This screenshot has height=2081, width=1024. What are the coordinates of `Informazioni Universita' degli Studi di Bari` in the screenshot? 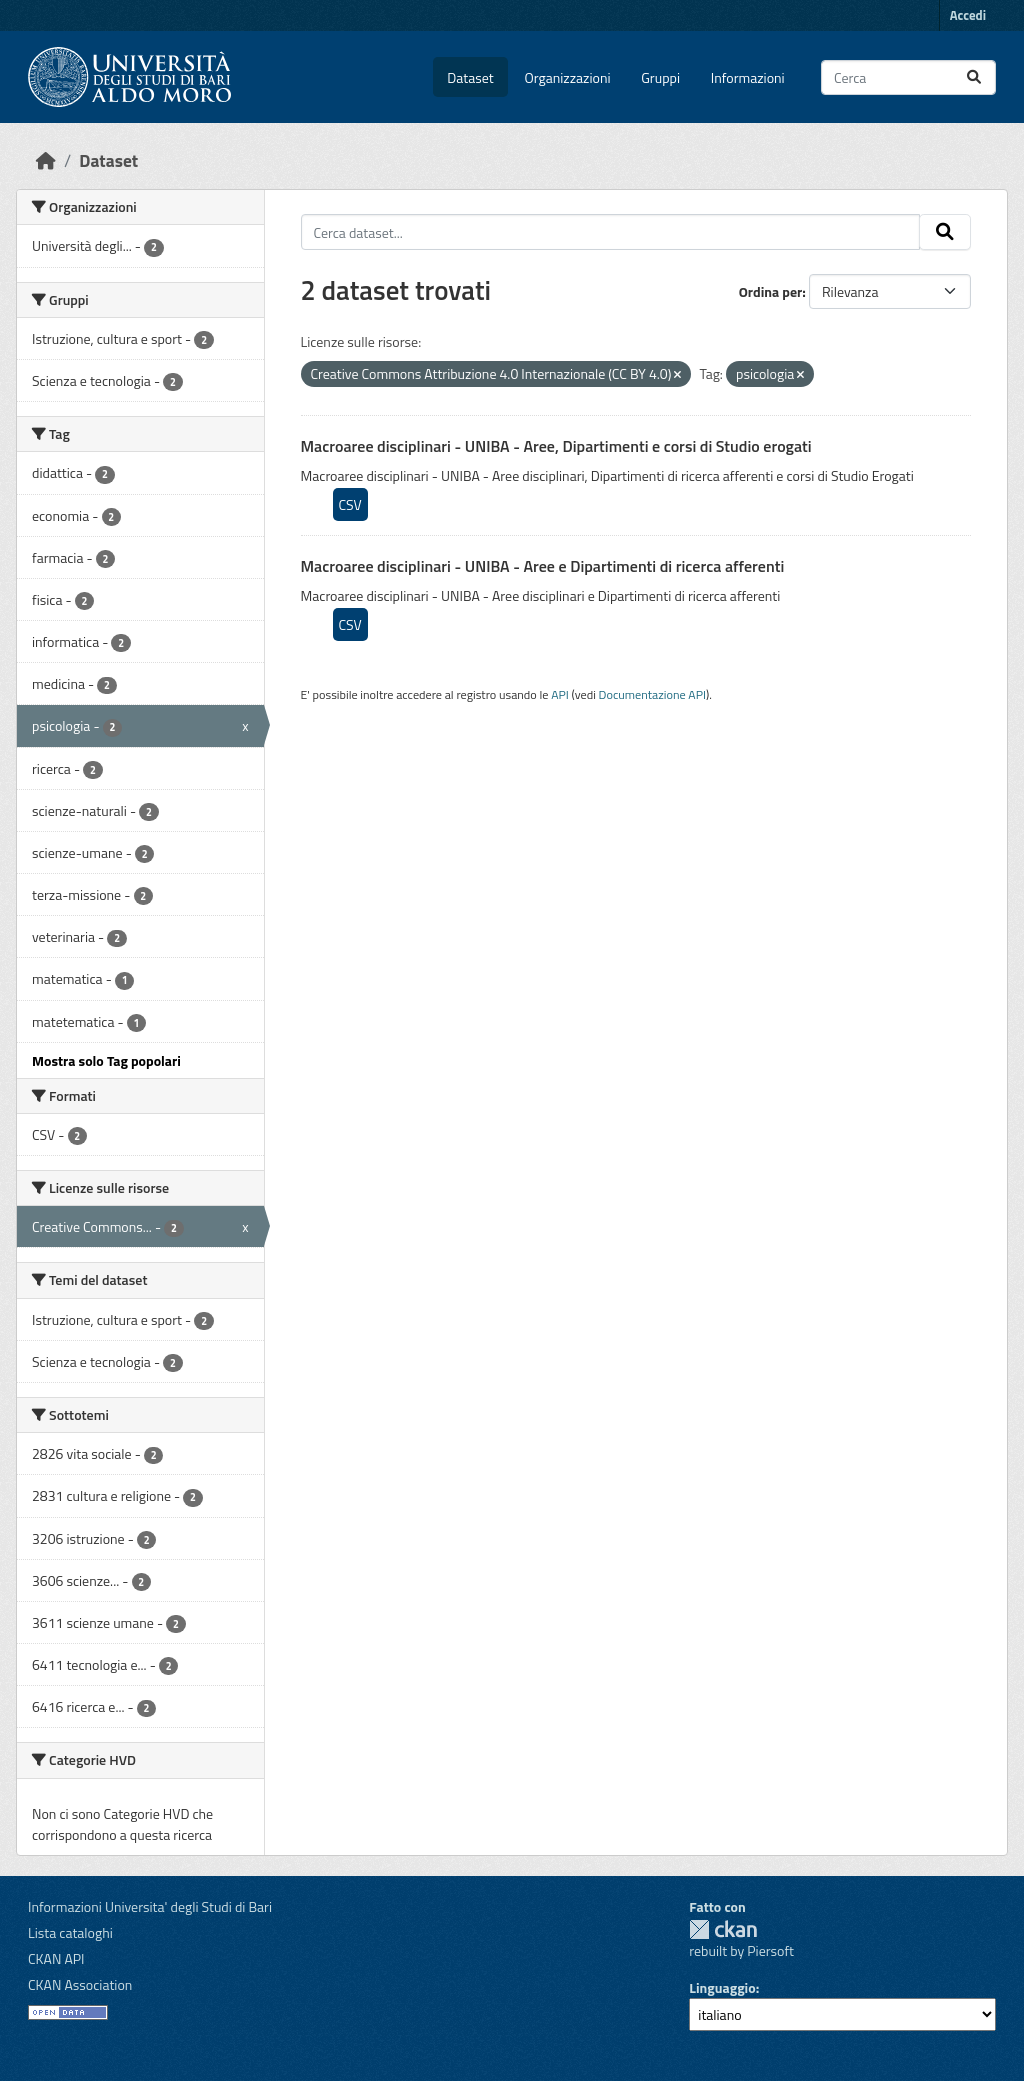 It's located at (150, 1906).